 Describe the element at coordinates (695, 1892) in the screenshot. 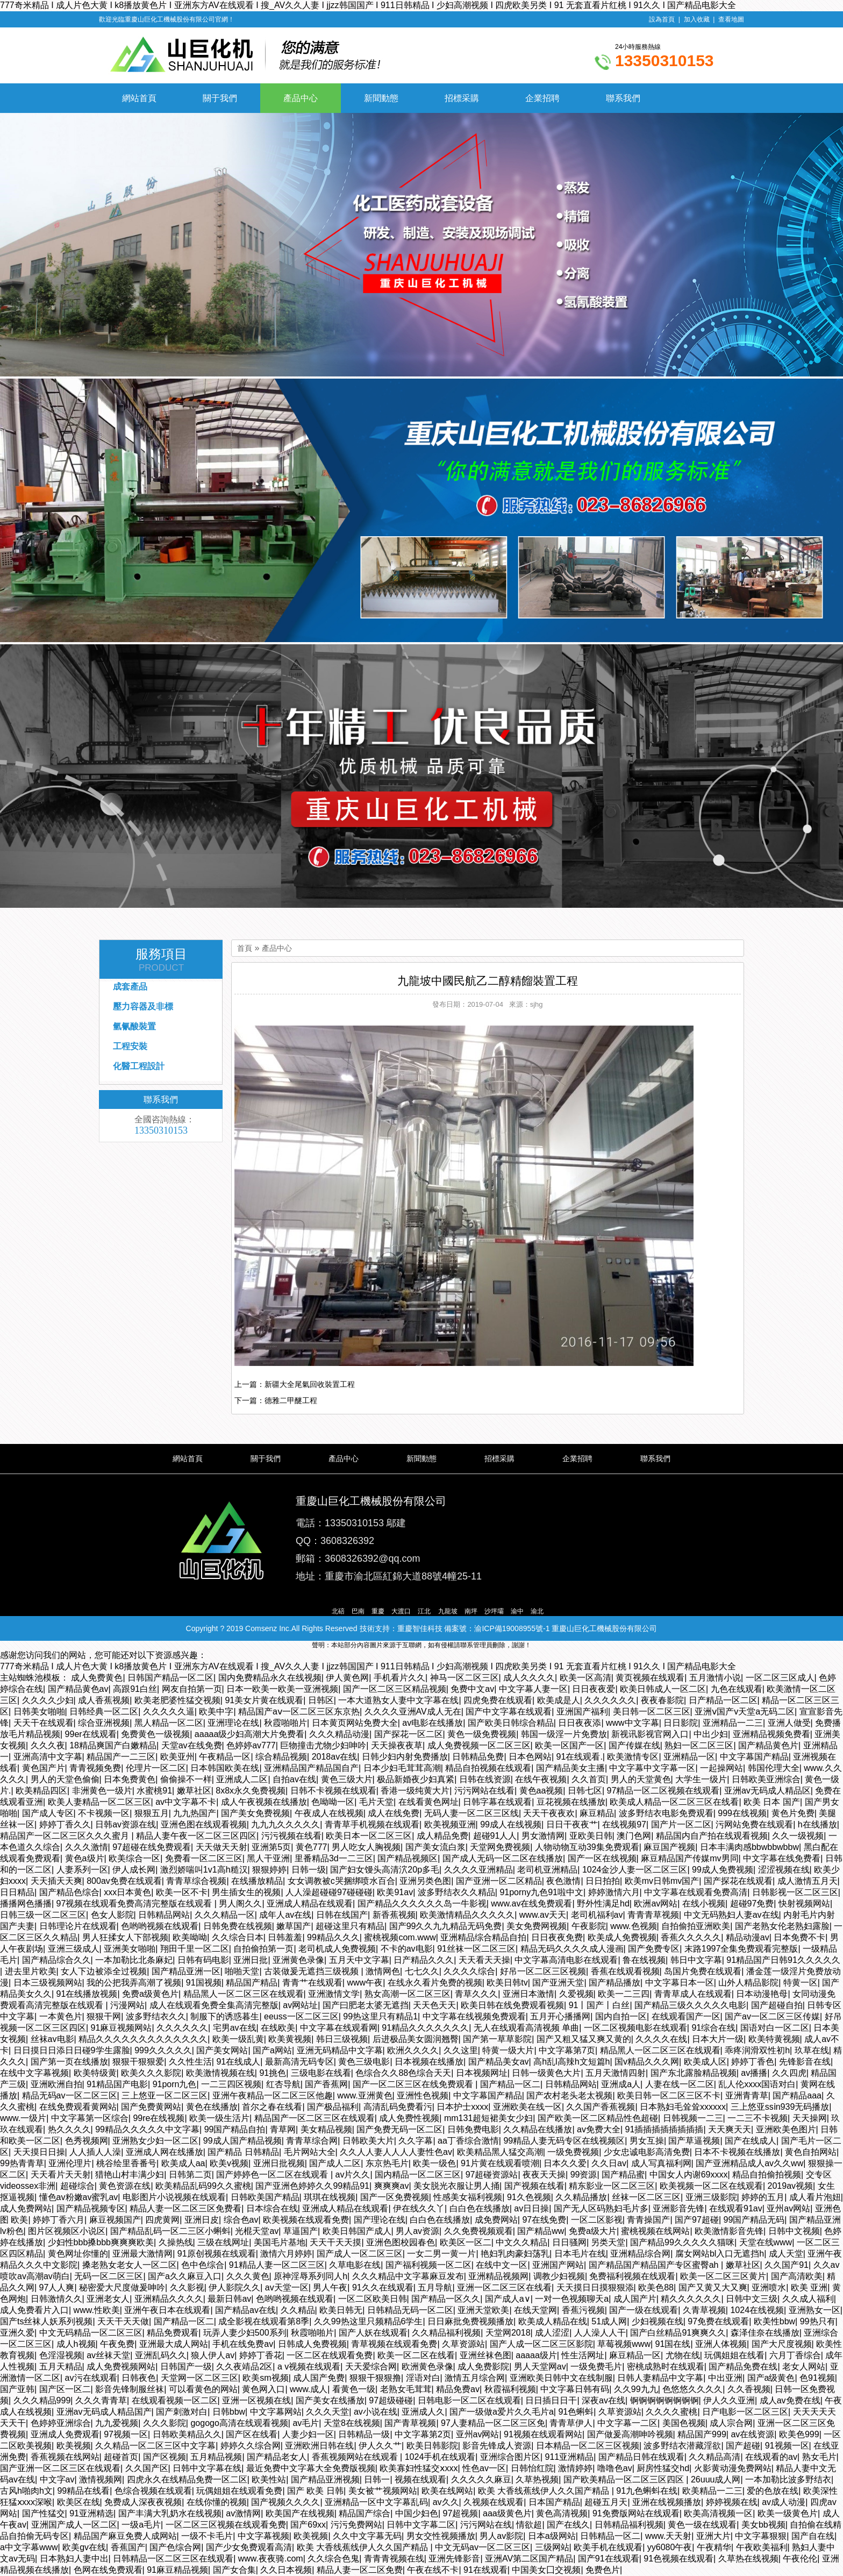

I see `中文字幕在线观看免费高清` at that location.